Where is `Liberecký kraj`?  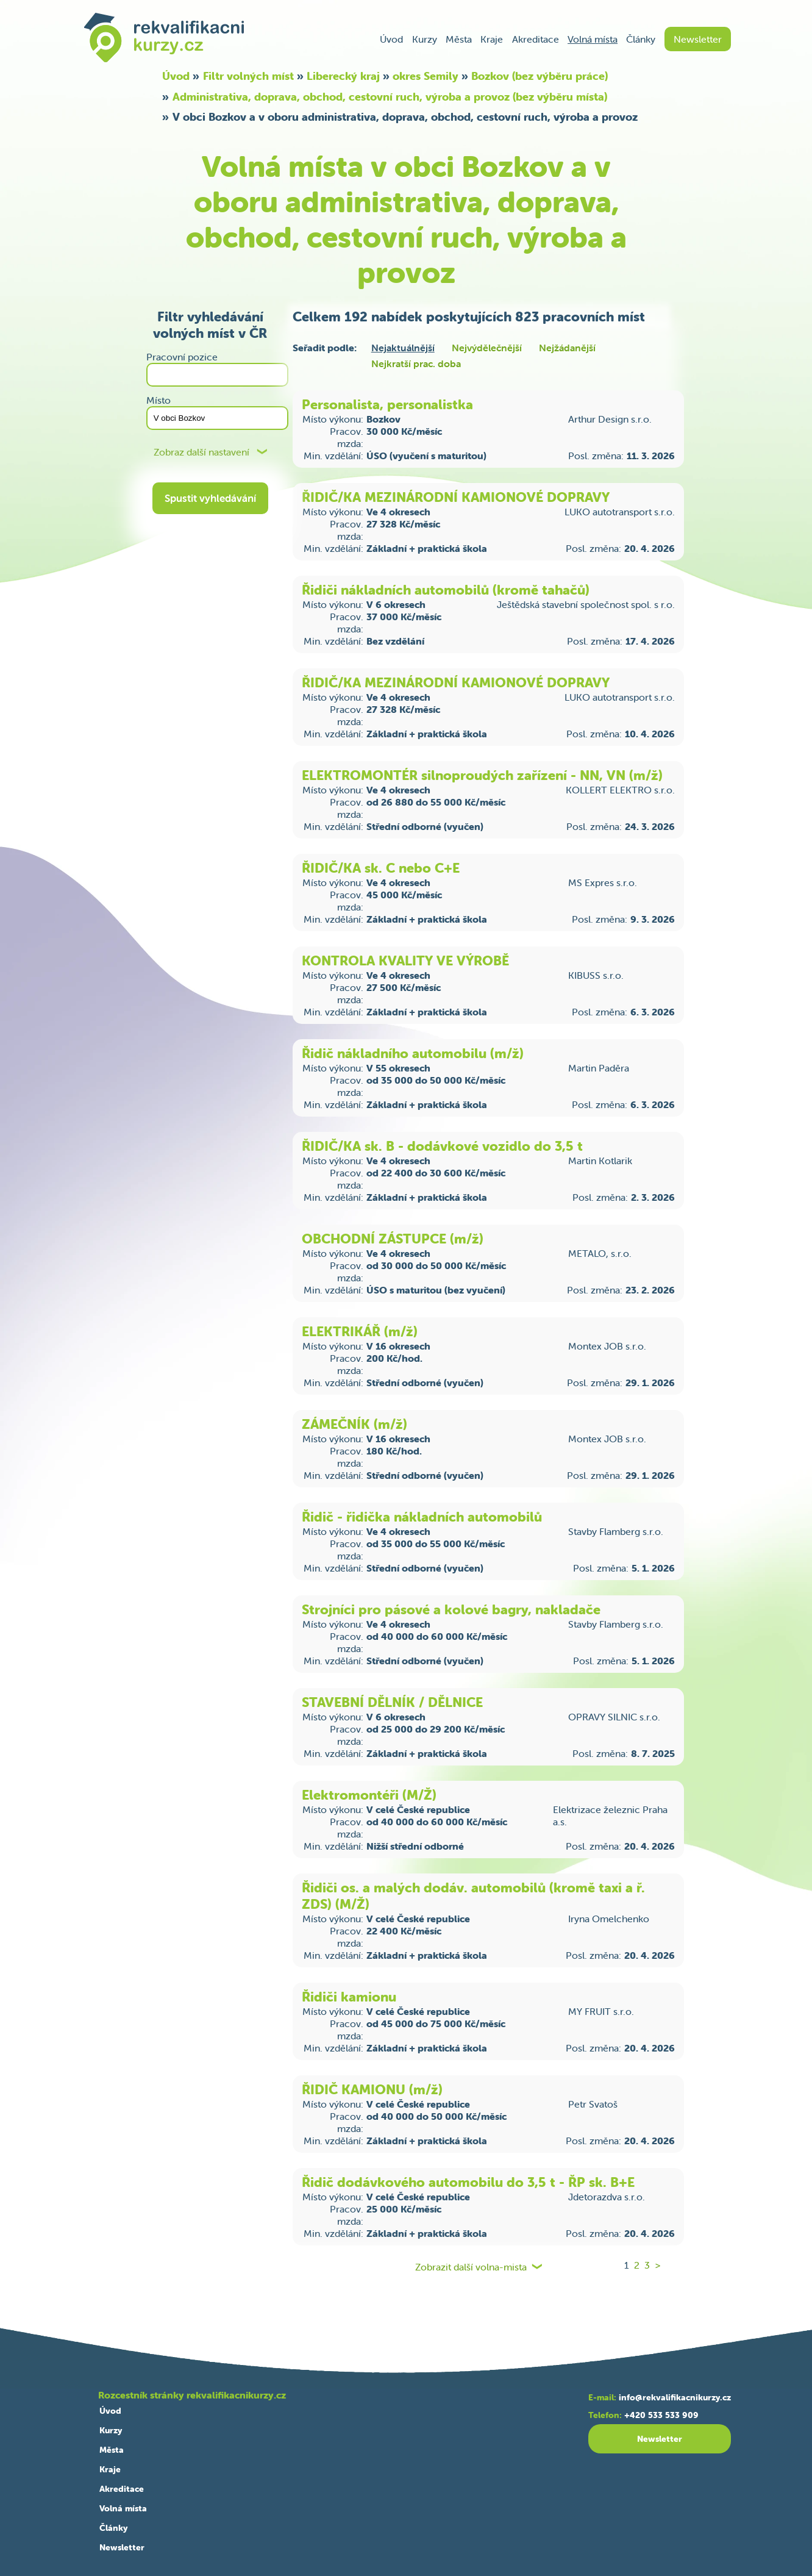
Liberecký kraj is located at coordinates (343, 76).